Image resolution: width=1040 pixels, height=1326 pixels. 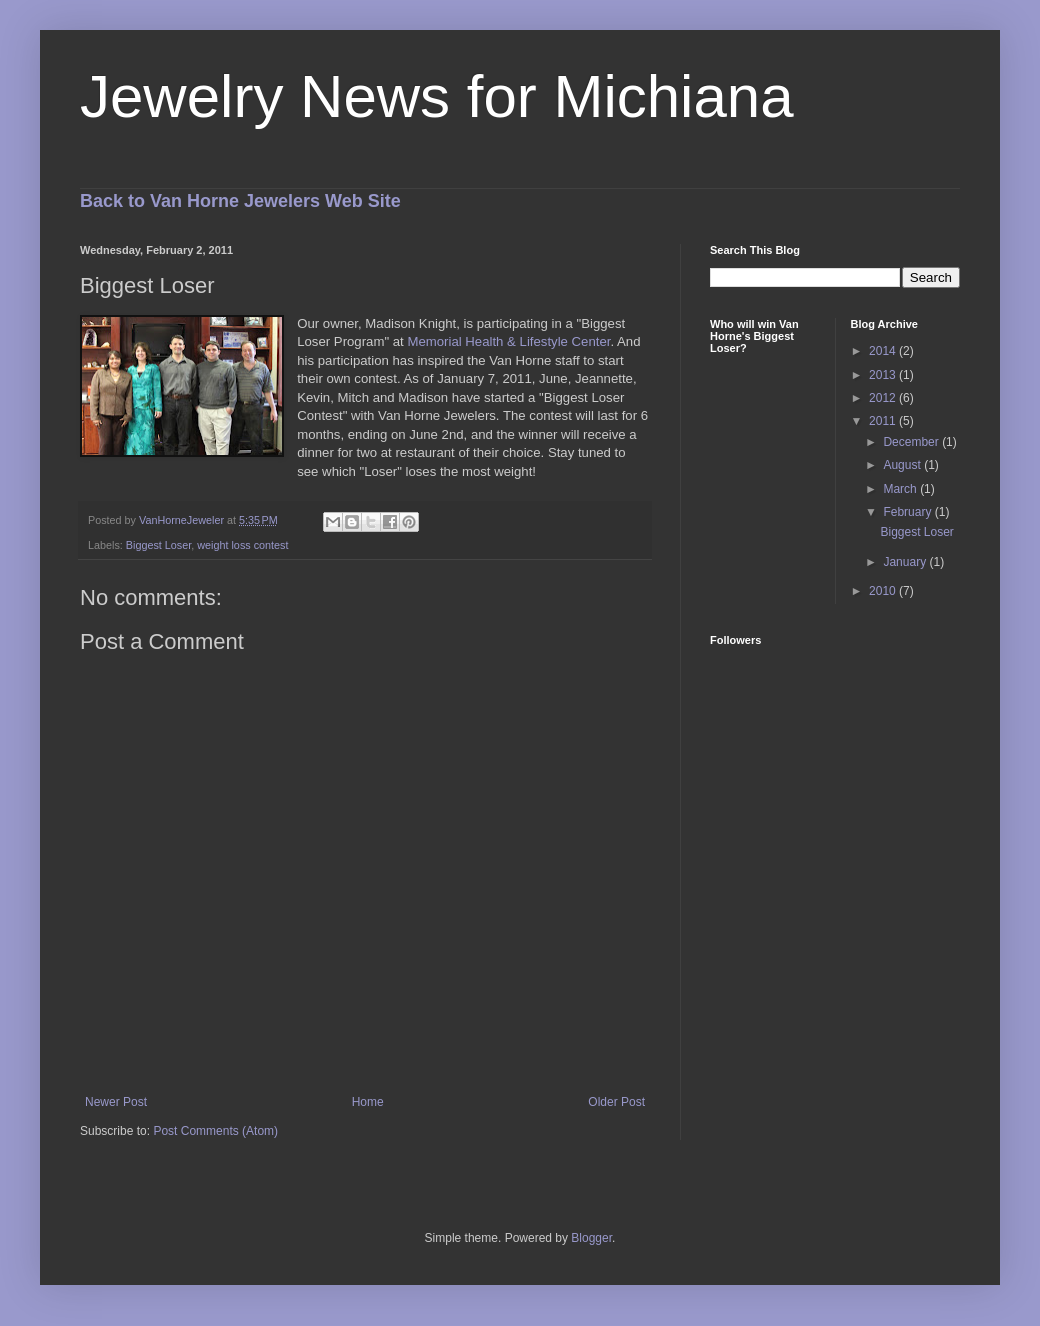 I want to click on January, so click(x=906, y=562).